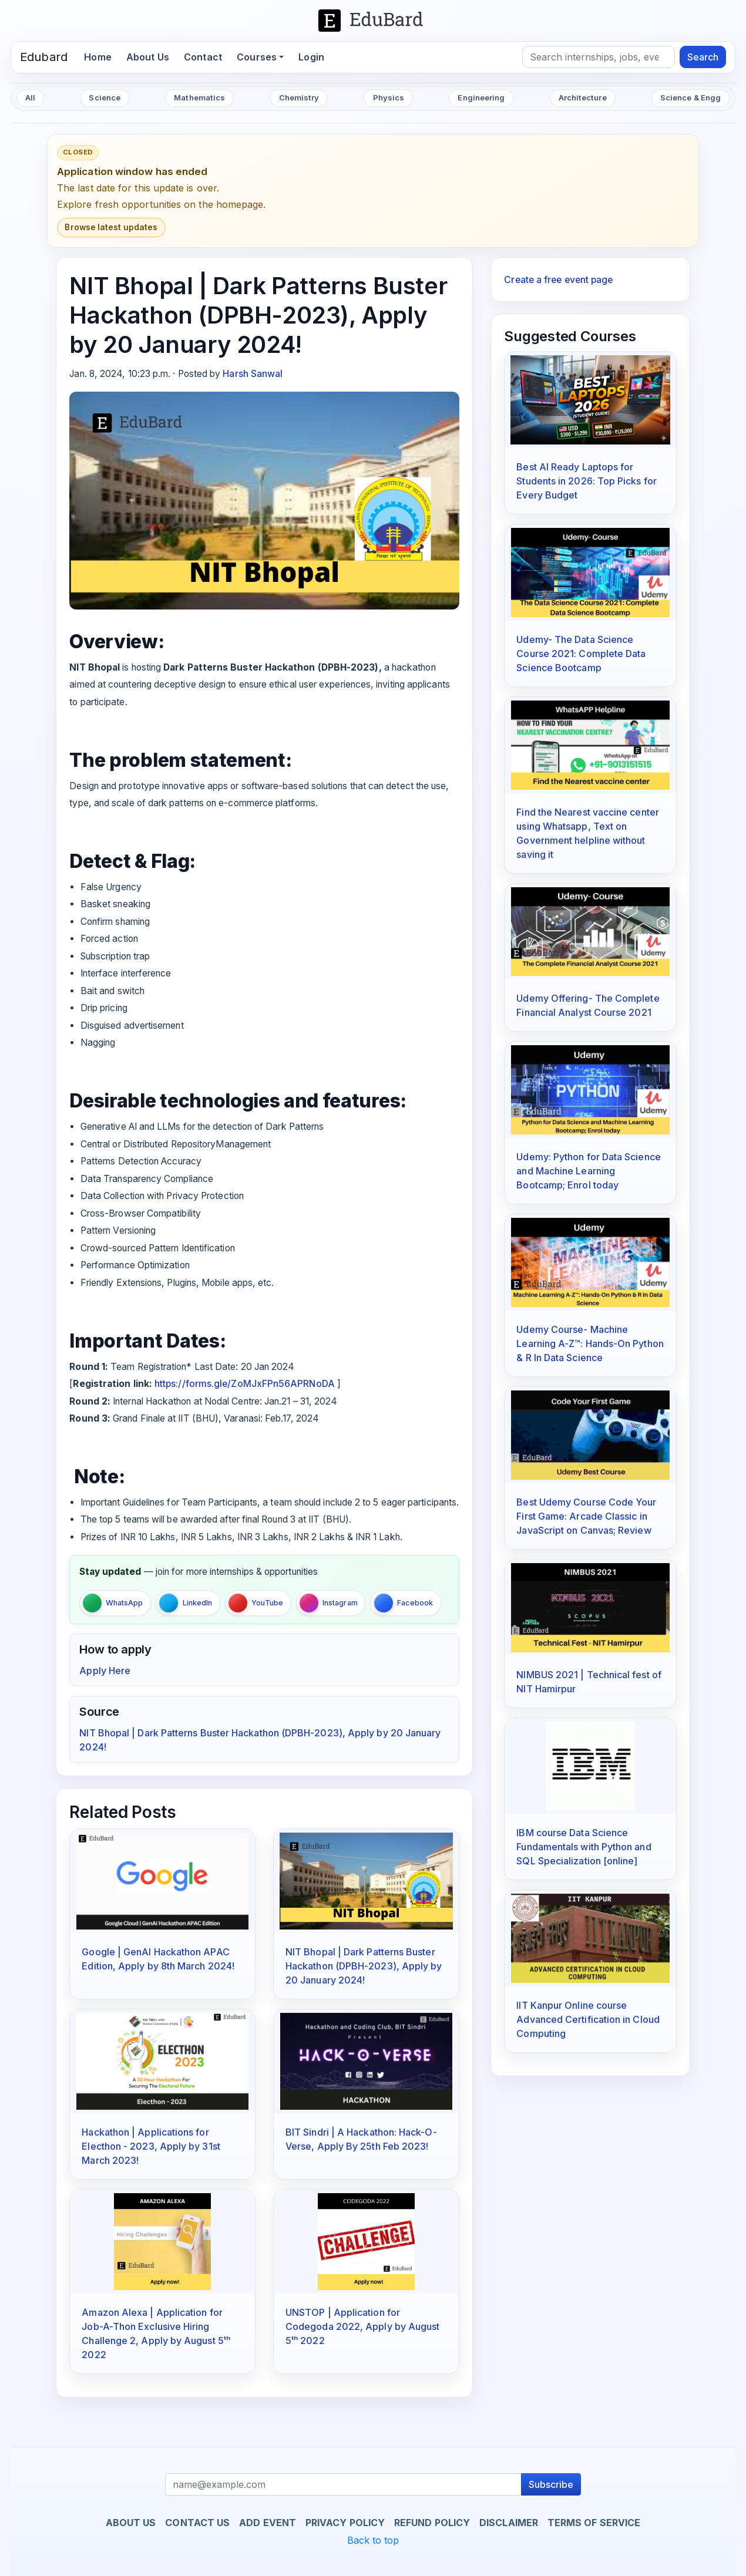  Describe the element at coordinates (588, 1682) in the screenshot. I see `NIMBUS 2021 | Technical fest of NIT Hamirpur` at that location.